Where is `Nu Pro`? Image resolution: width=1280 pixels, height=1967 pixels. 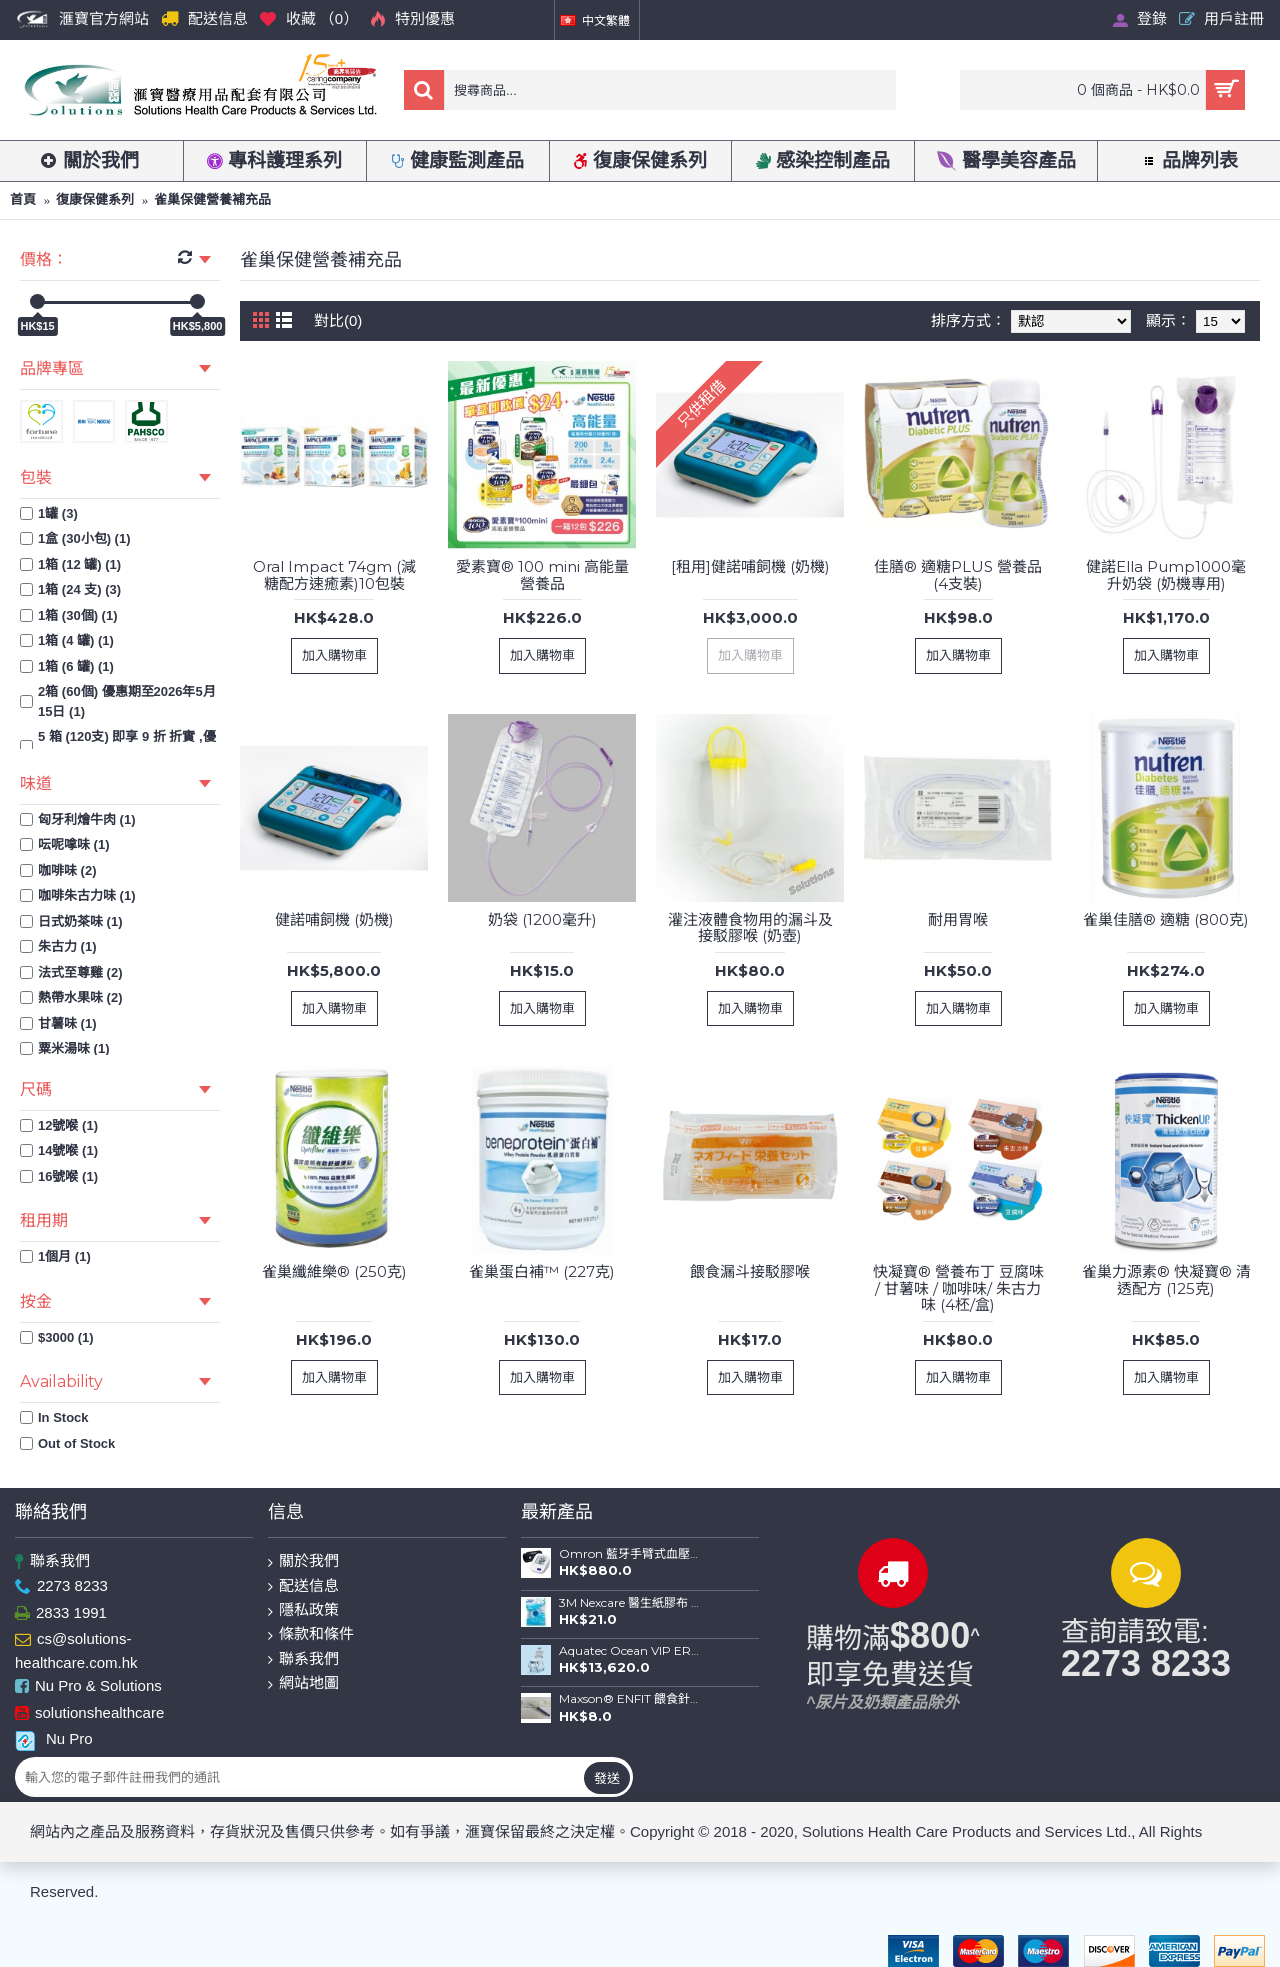
Nu Pro is located at coordinates (54, 1739).